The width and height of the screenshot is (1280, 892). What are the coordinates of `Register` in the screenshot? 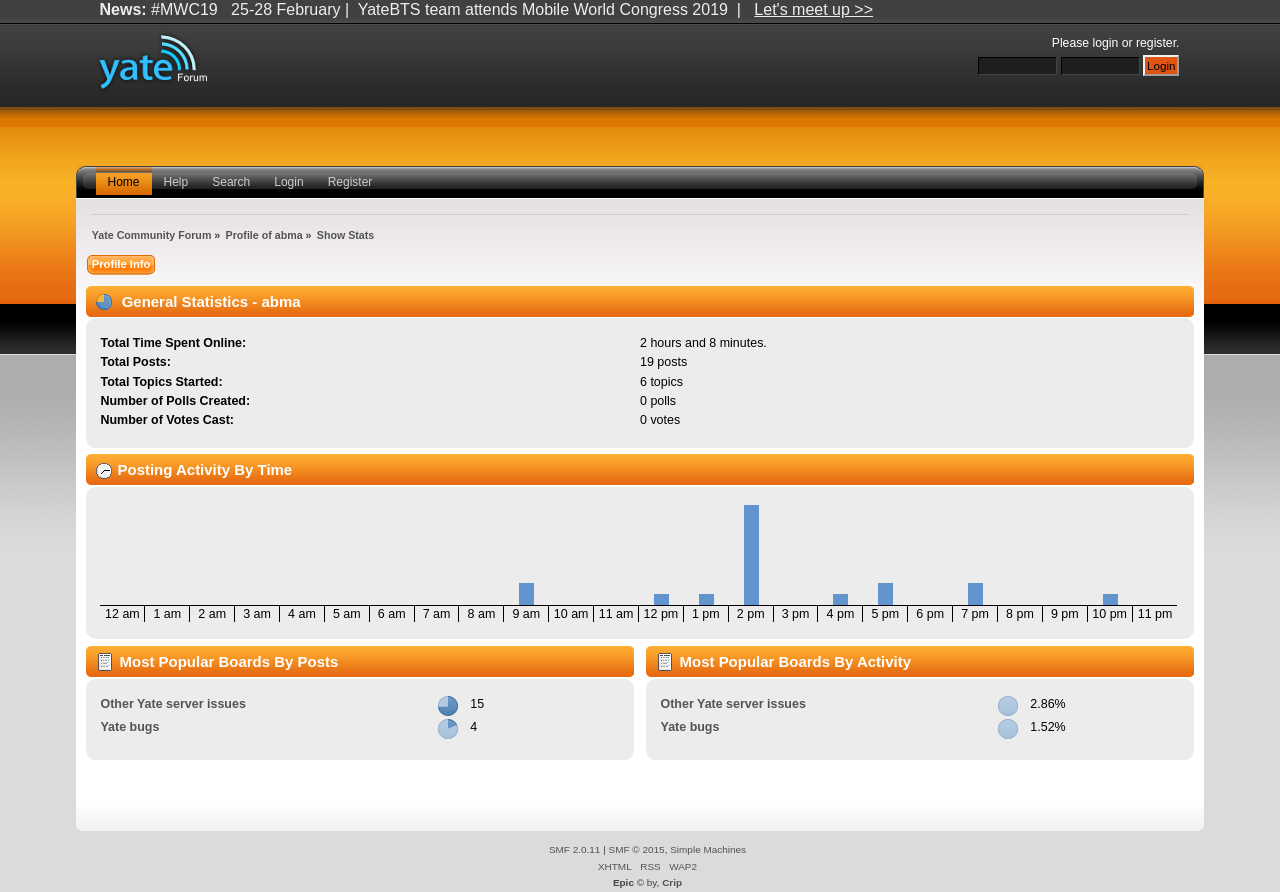 It's located at (350, 182).